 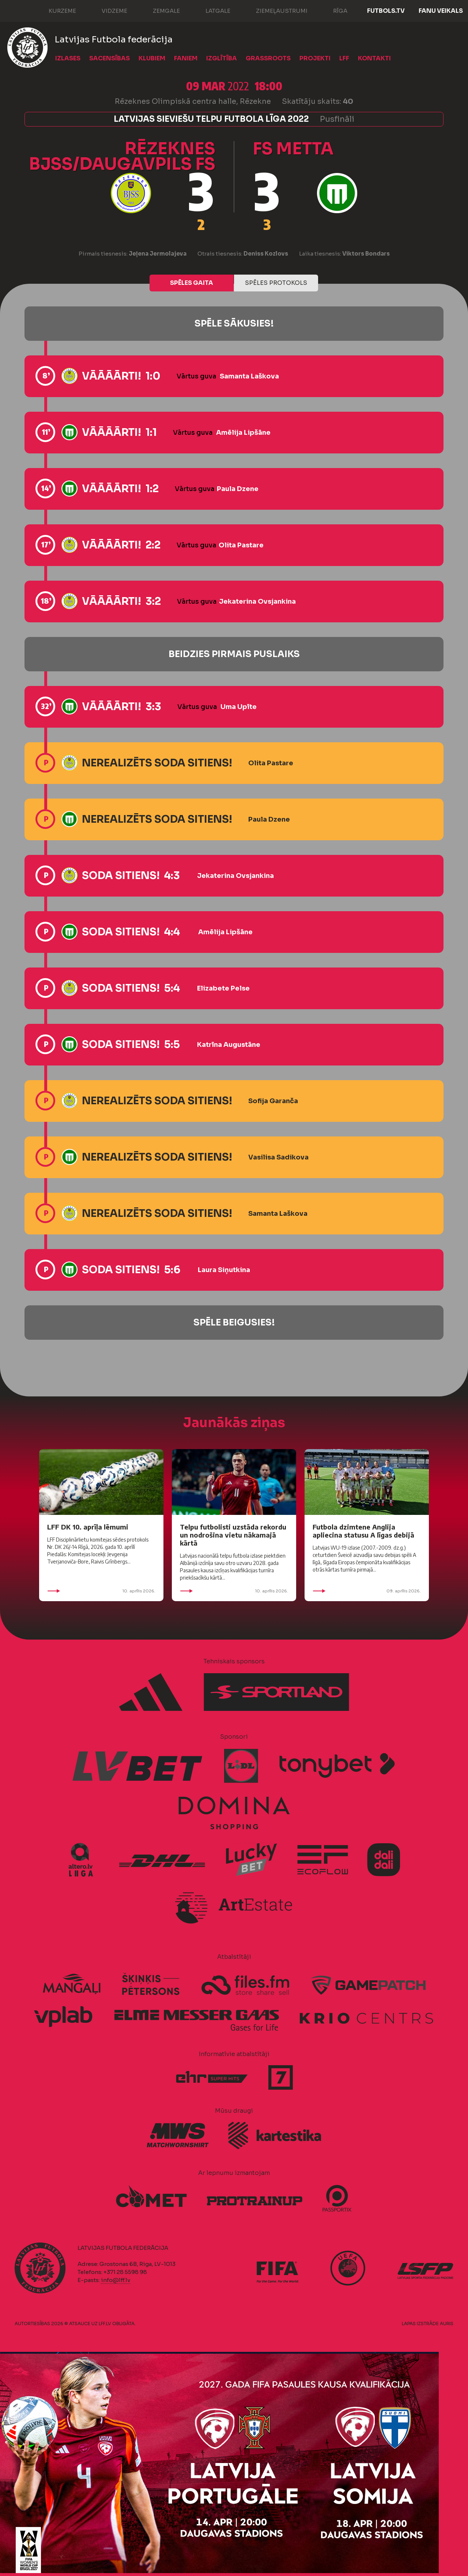 What do you see at coordinates (243, 433) in the screenshot?
I see `Amēlija Lipšāne` at bounding box center [243, 433].